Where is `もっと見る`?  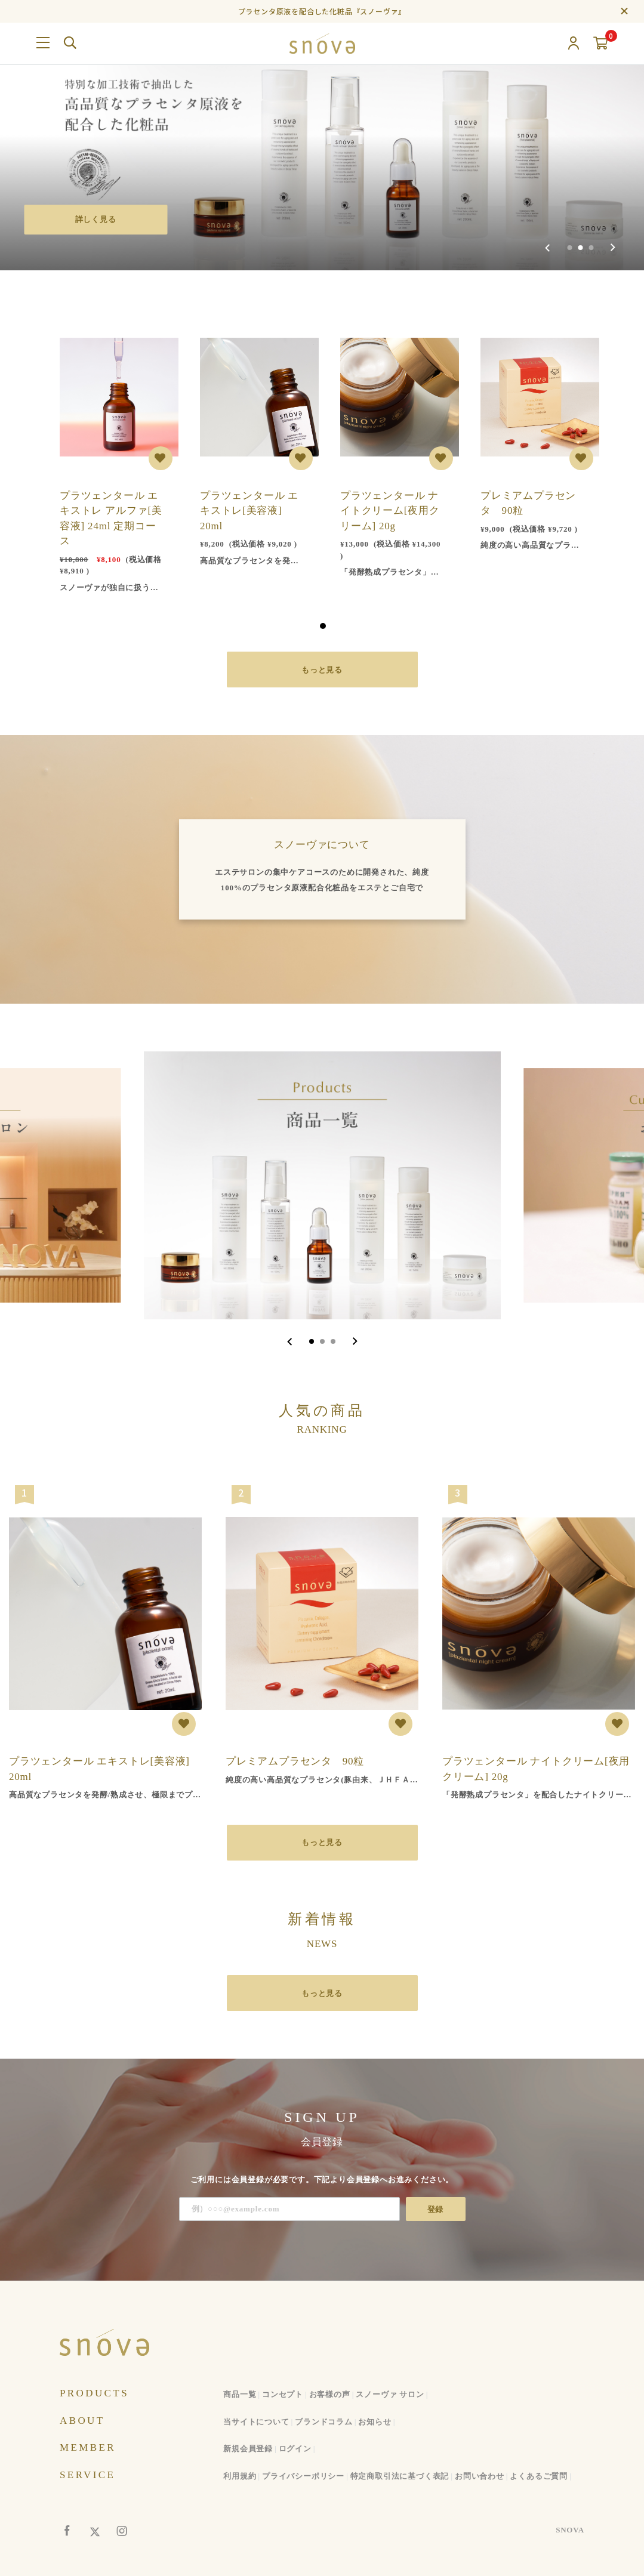
もっと見る is located at coordinates (322, 669).